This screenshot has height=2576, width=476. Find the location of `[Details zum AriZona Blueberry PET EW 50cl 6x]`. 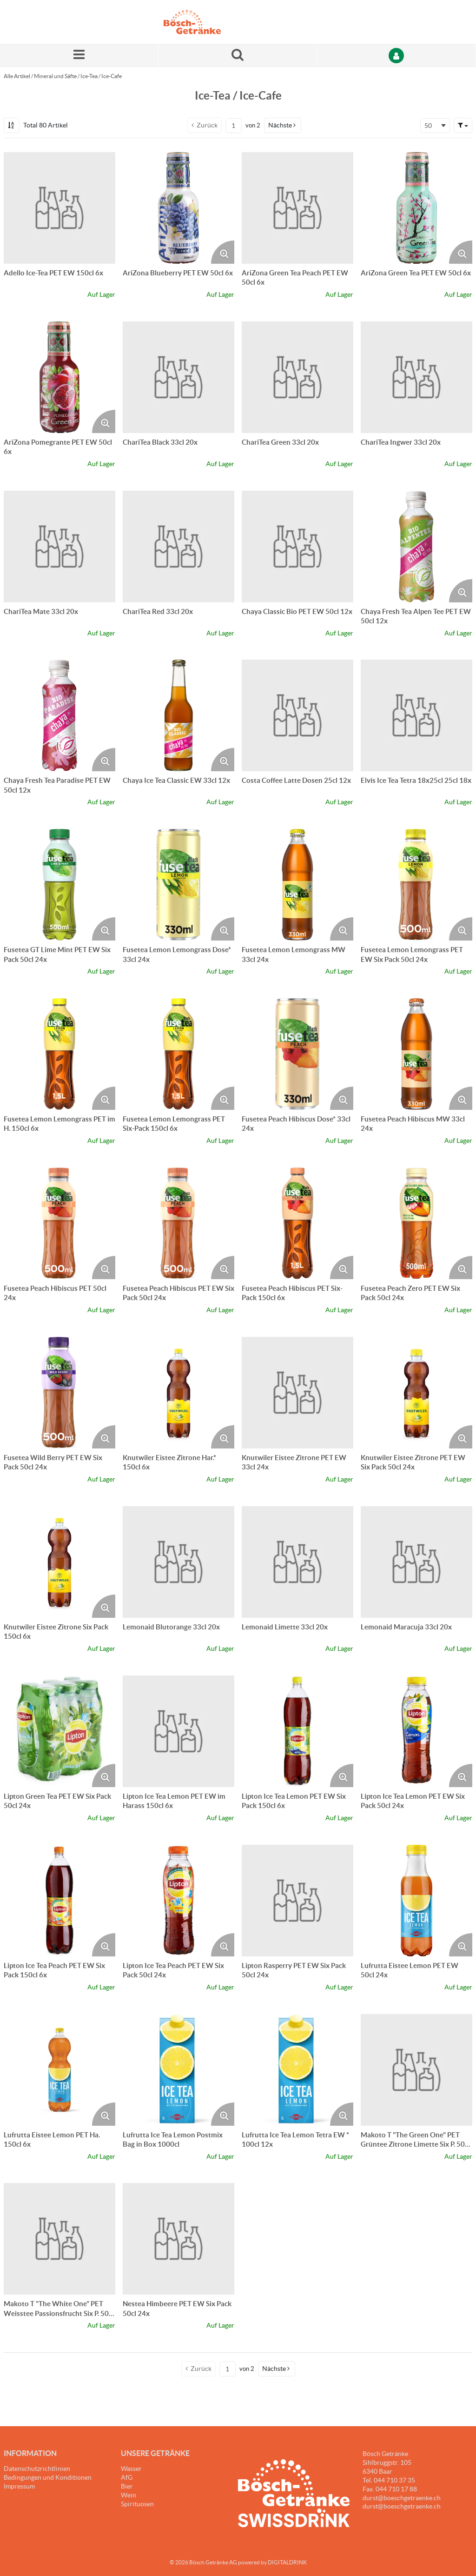

[Details zum AriZona Blueberry PET EW 50cl 6x] is located at coordinates (178, 208).